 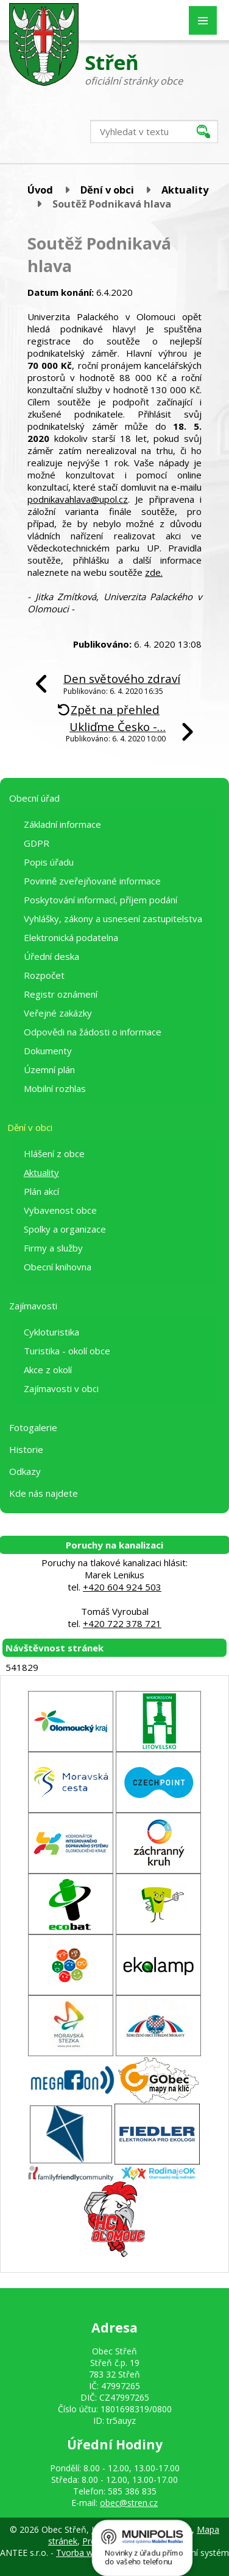 I want to click on Zajímavosti v obci, so click(x=61, y=1388).